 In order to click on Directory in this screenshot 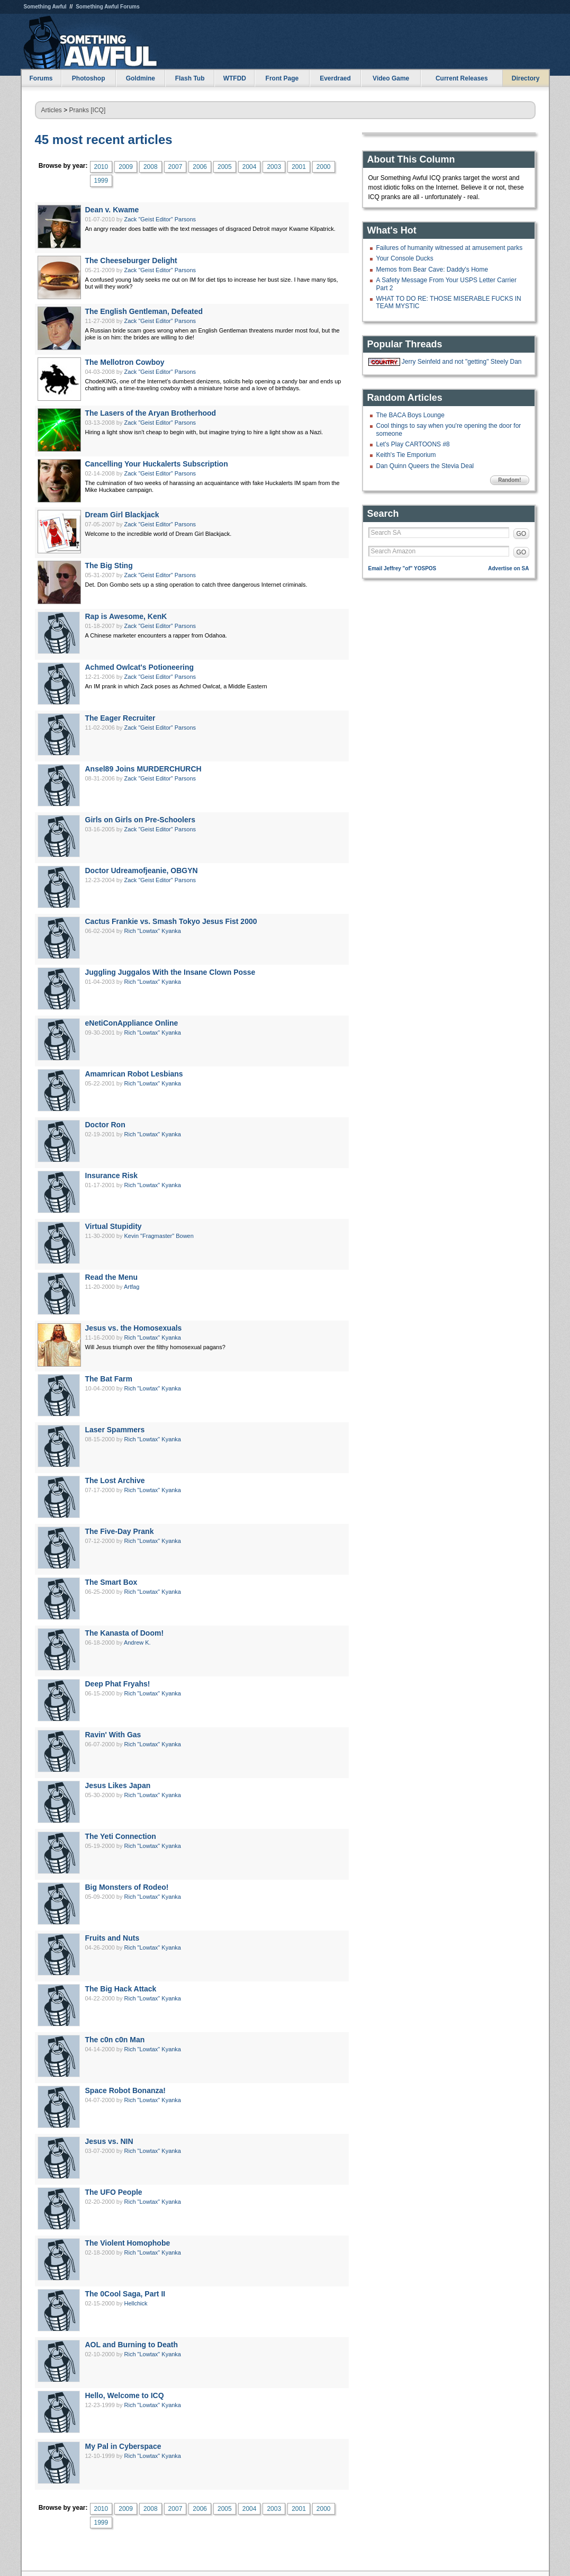, I will do `click(526, 78)`.